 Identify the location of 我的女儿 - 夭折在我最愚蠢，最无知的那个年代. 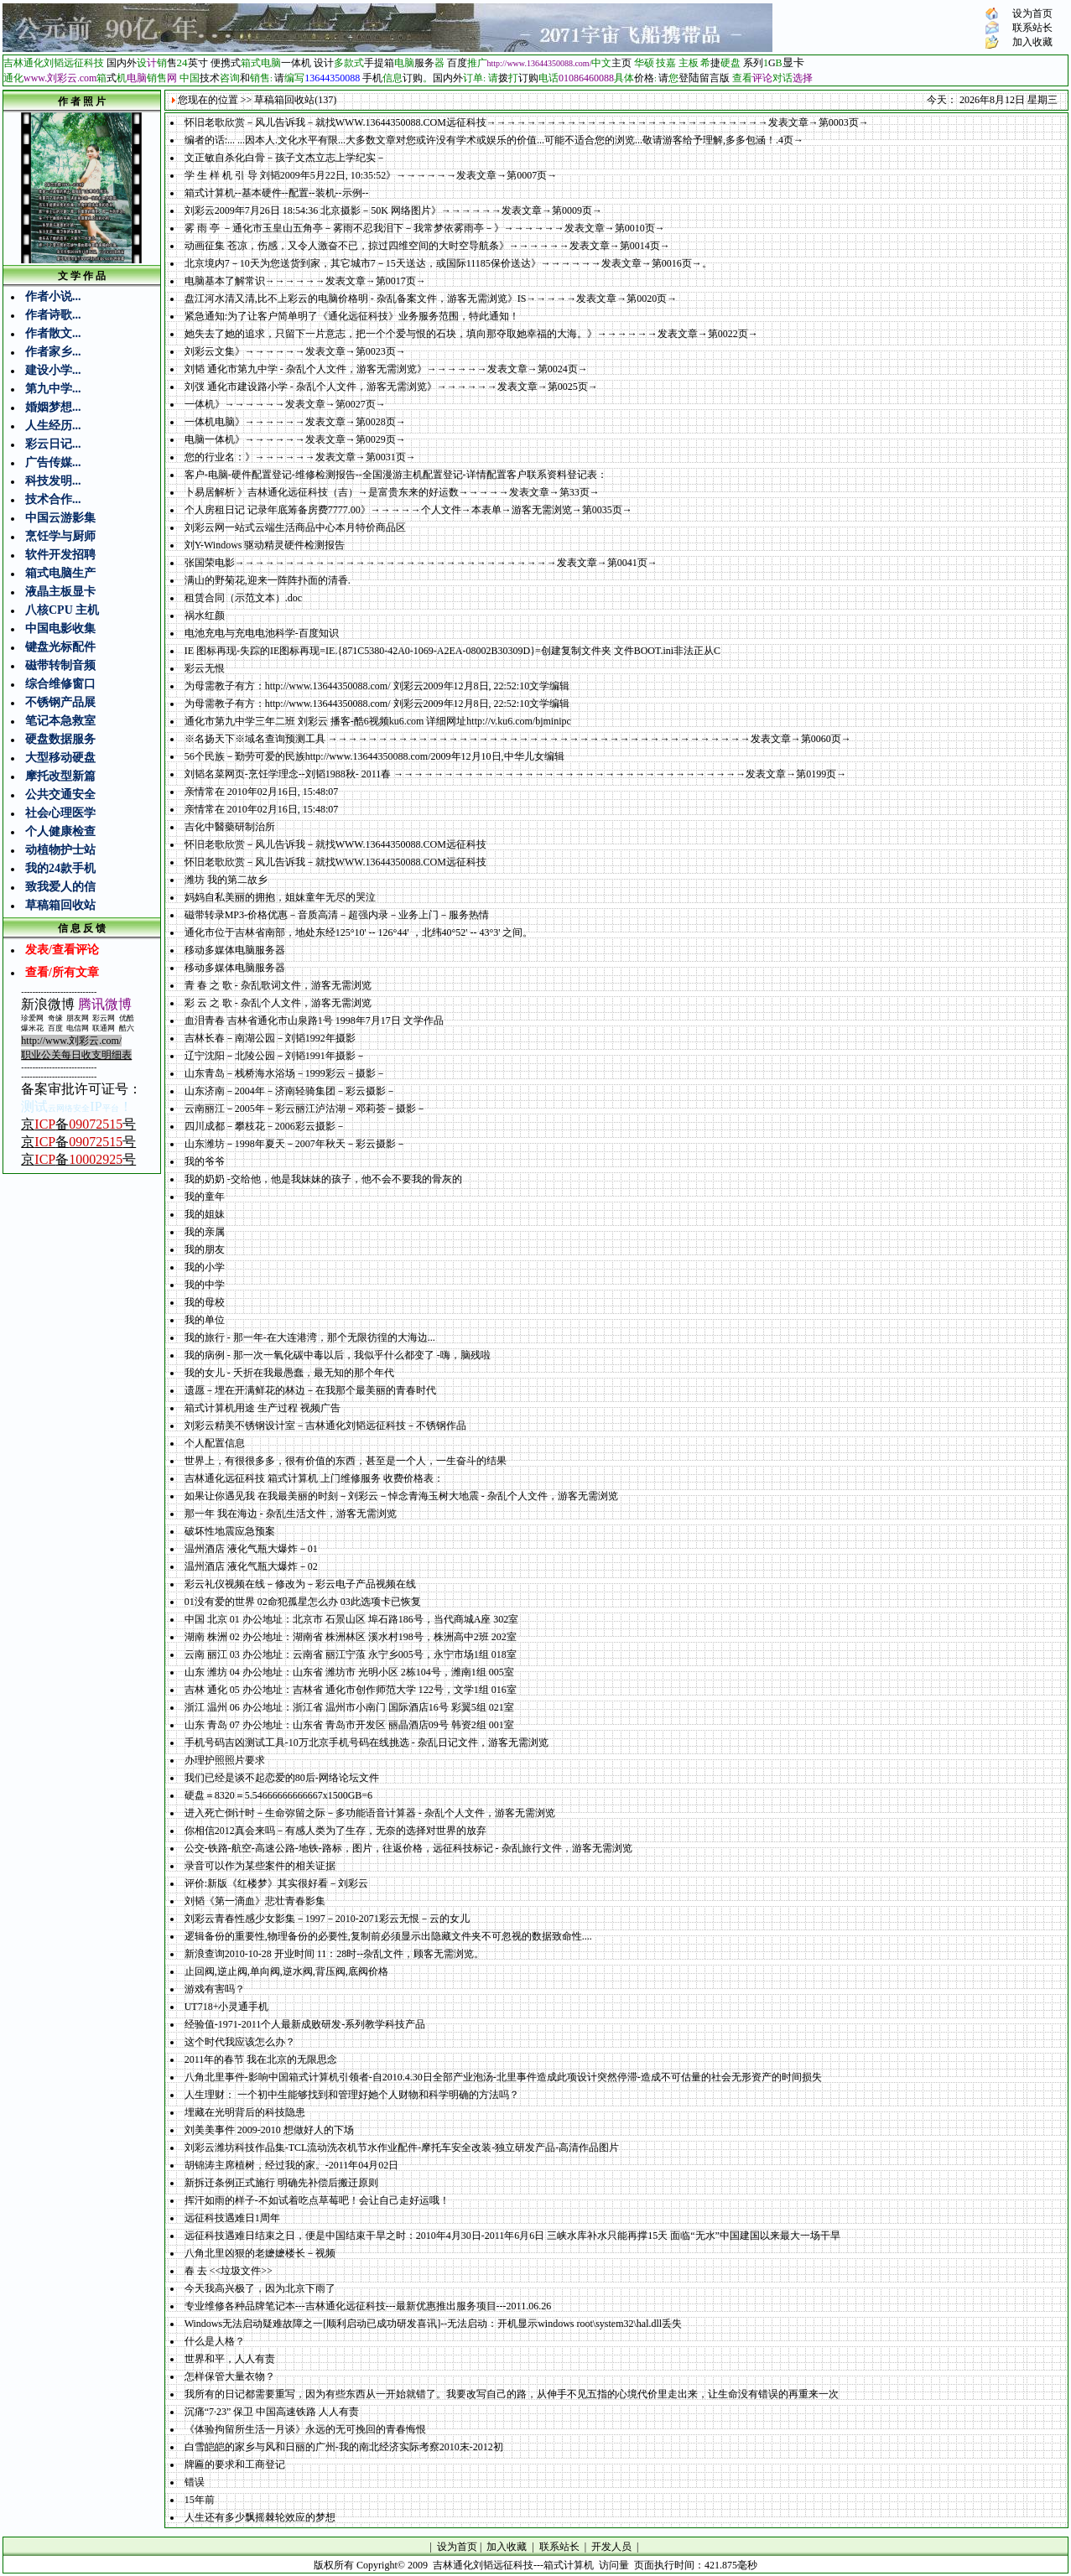
(289, 1373).